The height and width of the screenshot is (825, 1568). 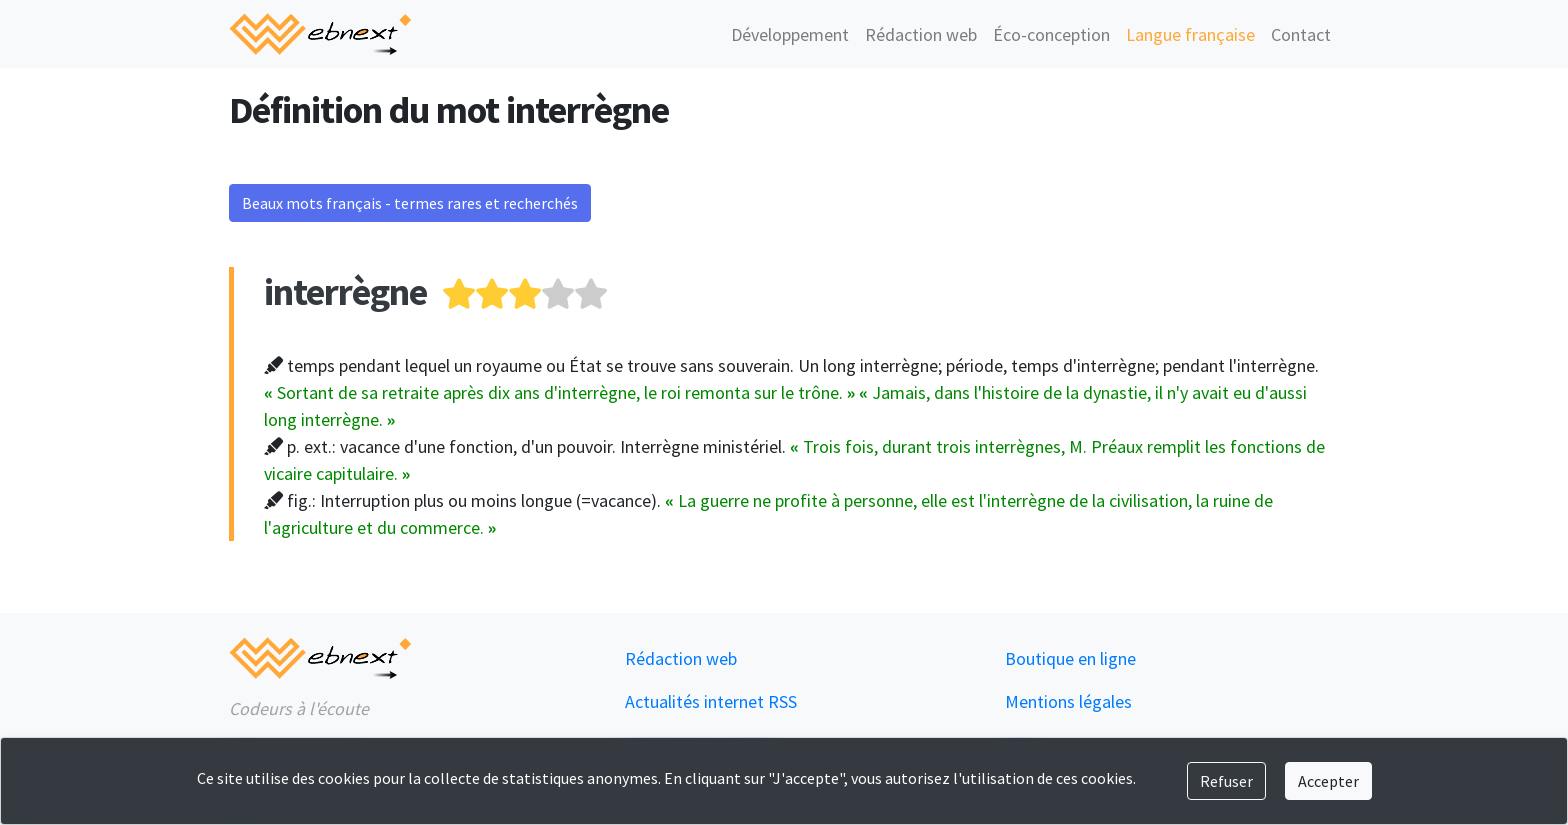 What do you see at coordinates (1068, 701) in the screenshot?
I see `Mentions légales` at bounding box center [1068, 701].